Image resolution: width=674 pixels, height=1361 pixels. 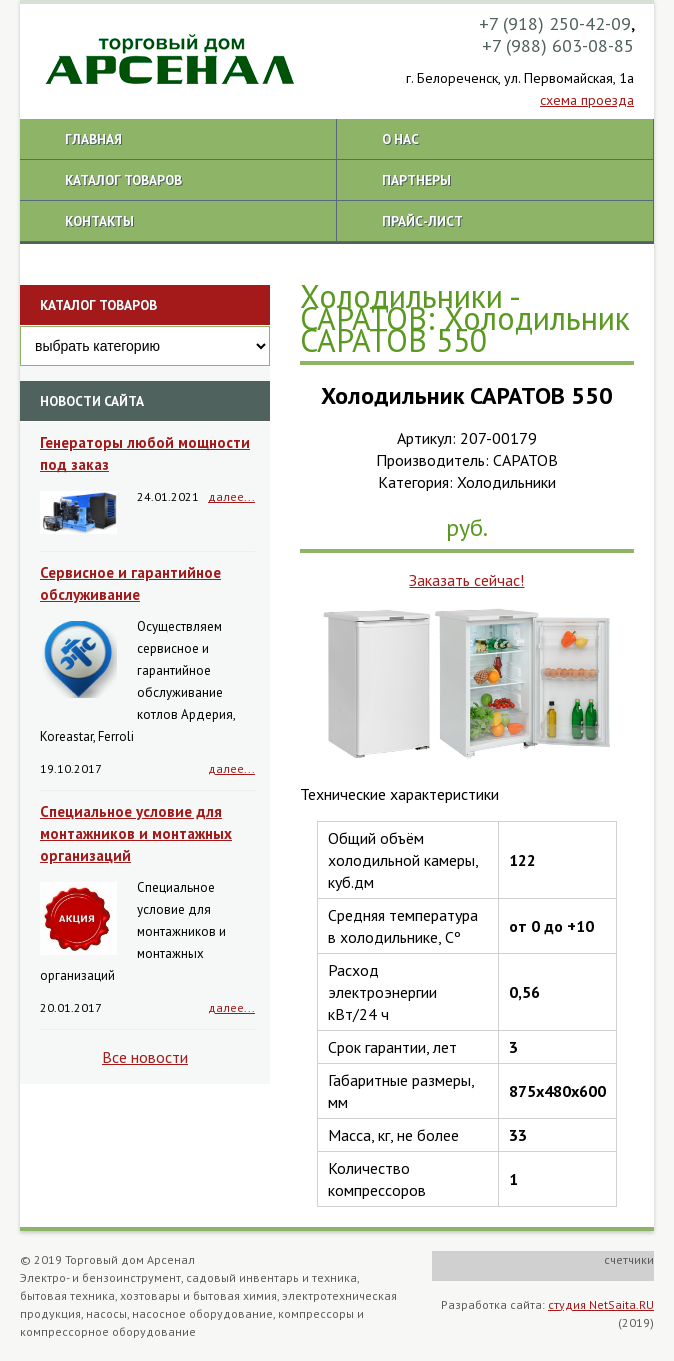 I want to click on Контакты, so click(x=99, y=221).